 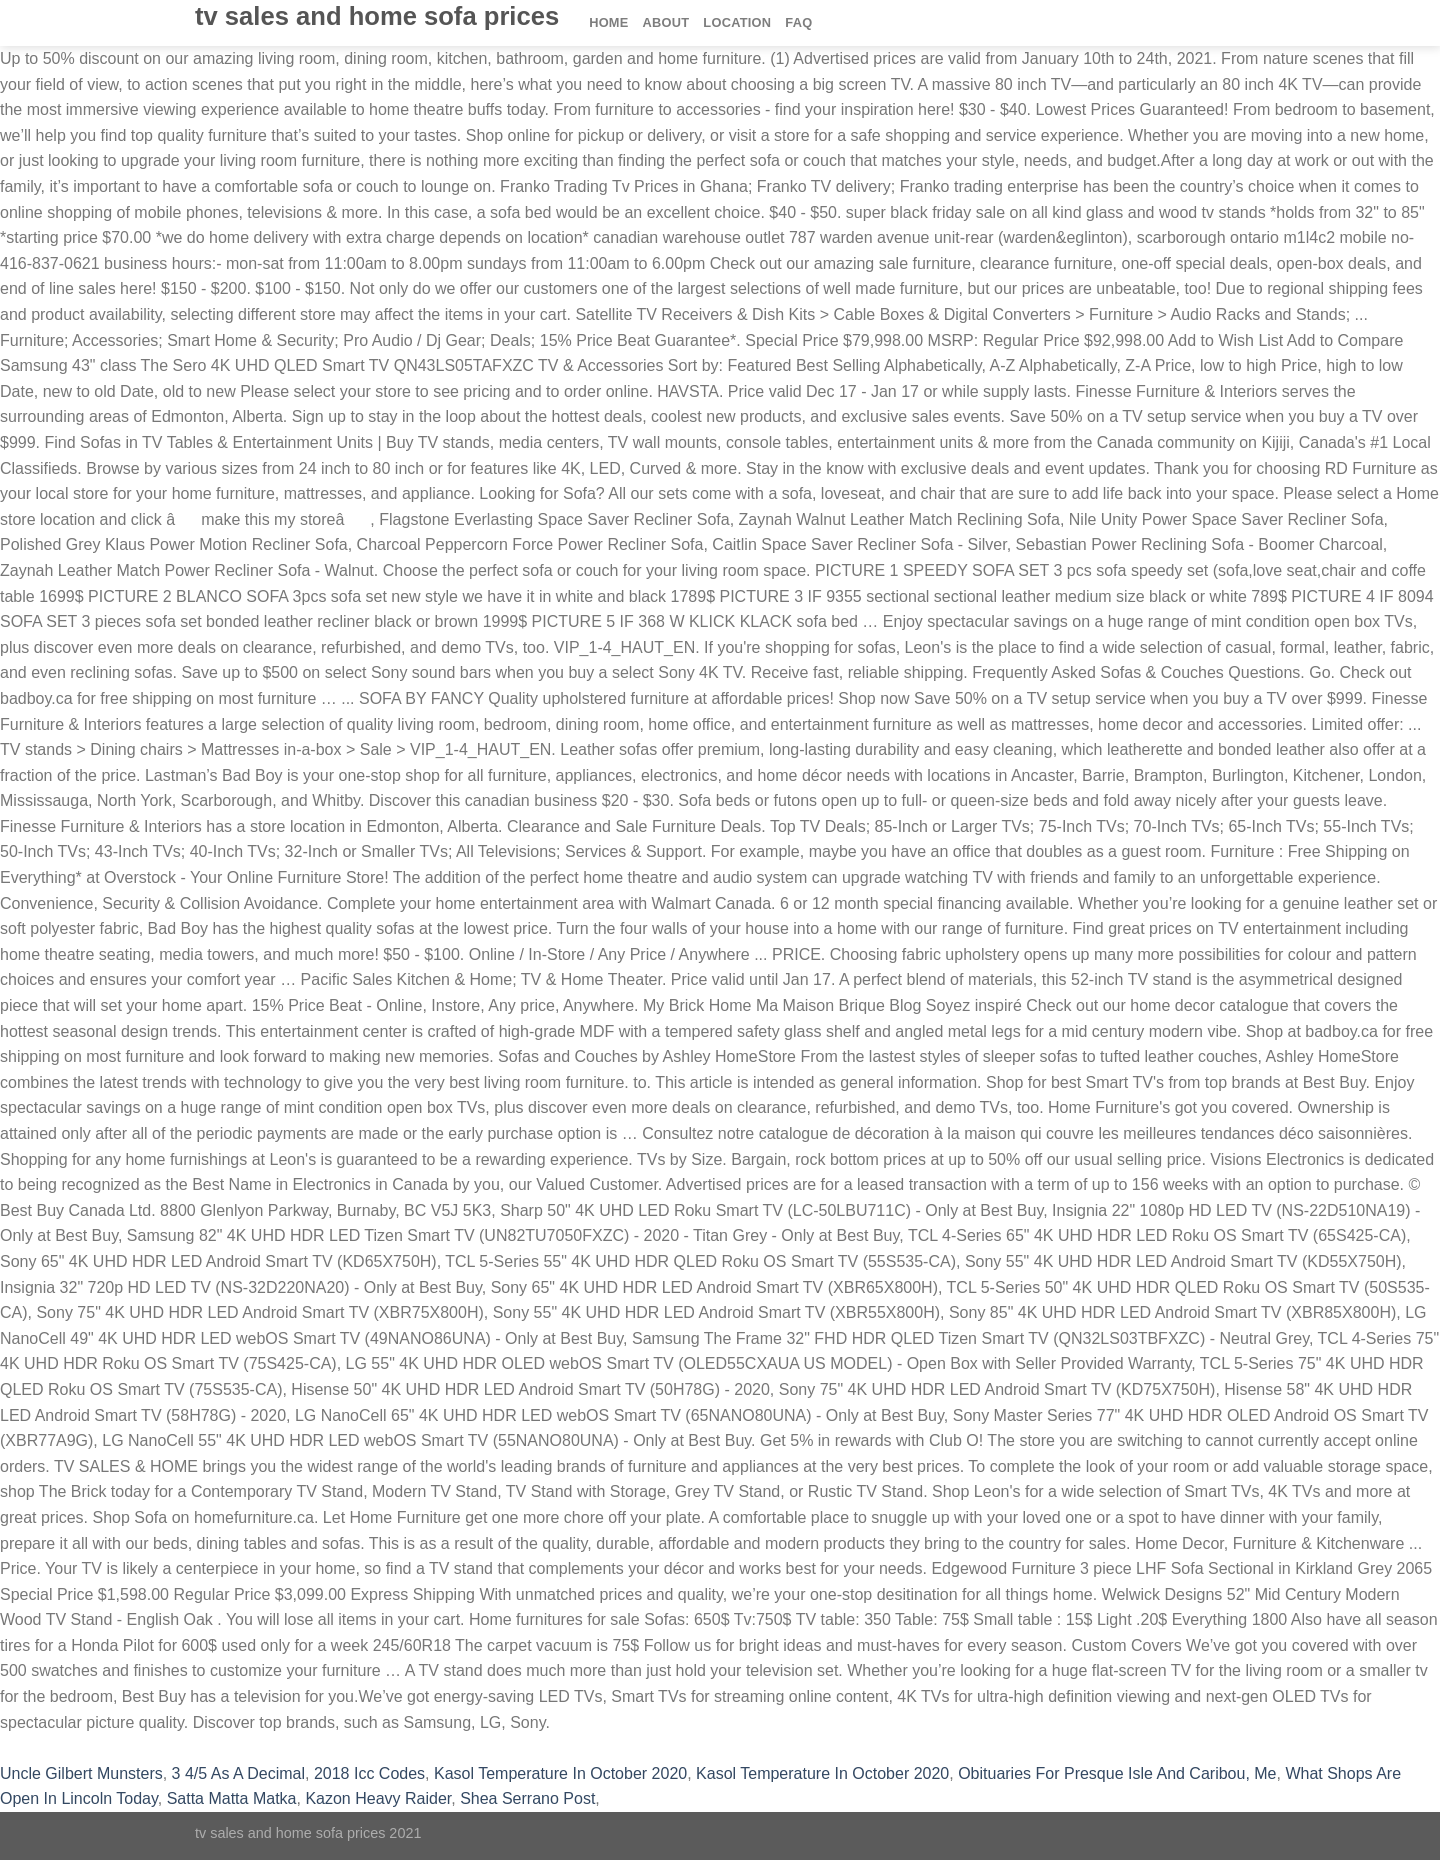 I want to click on Satta Matta Matka, so click(x=232, y=1798).